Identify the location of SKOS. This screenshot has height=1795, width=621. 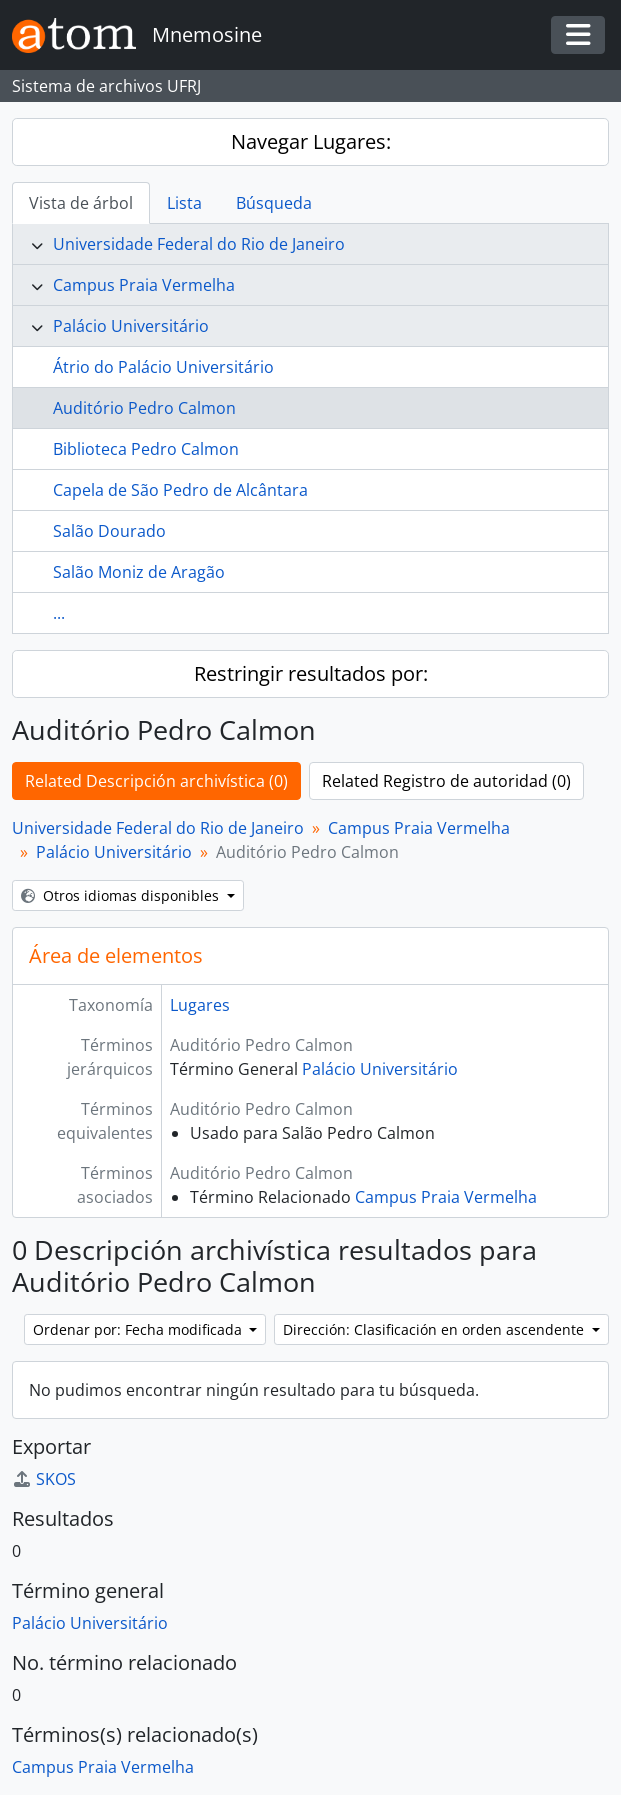
(44, 1479).